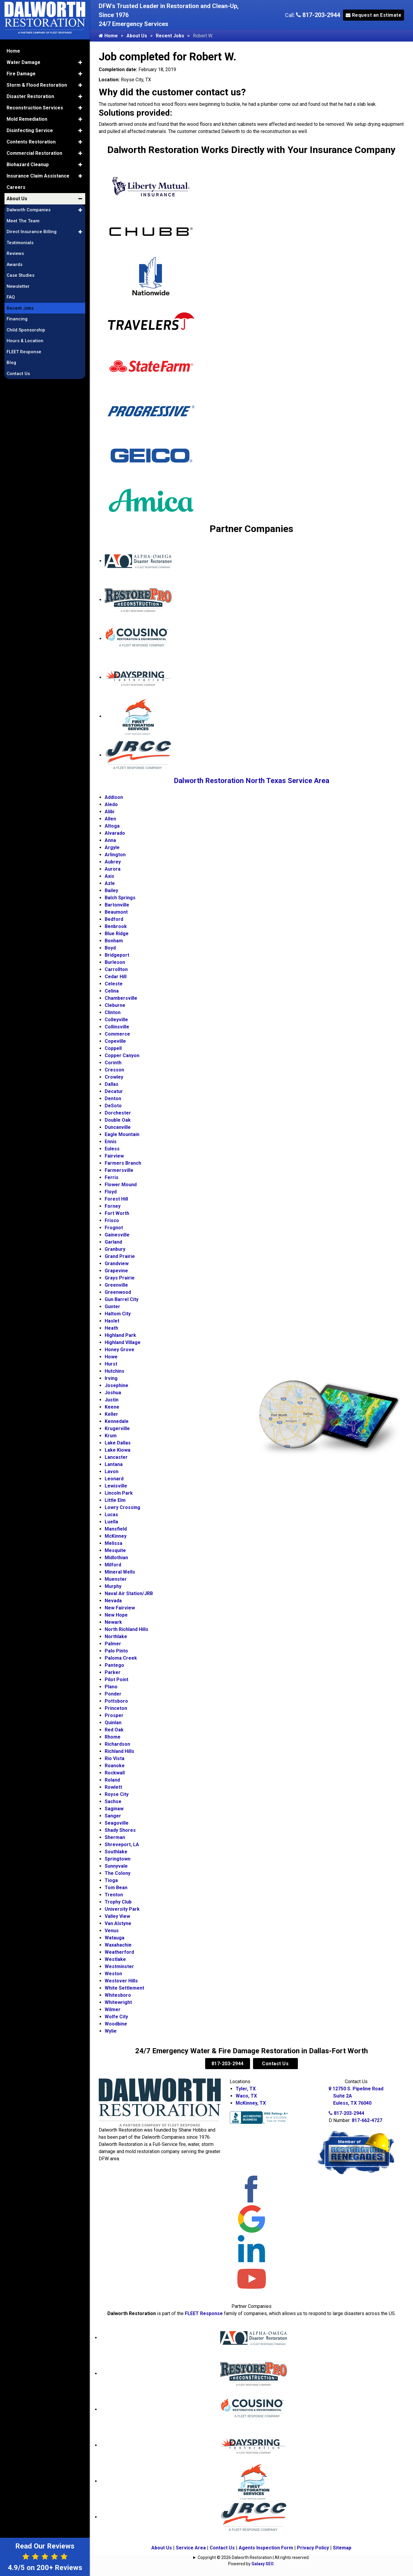 The height and width of the screenshot is (2576, 413). What do you see at coordinates (110, 883) in the screenshot?
I see `Azle` at bounding box center [110, 883].